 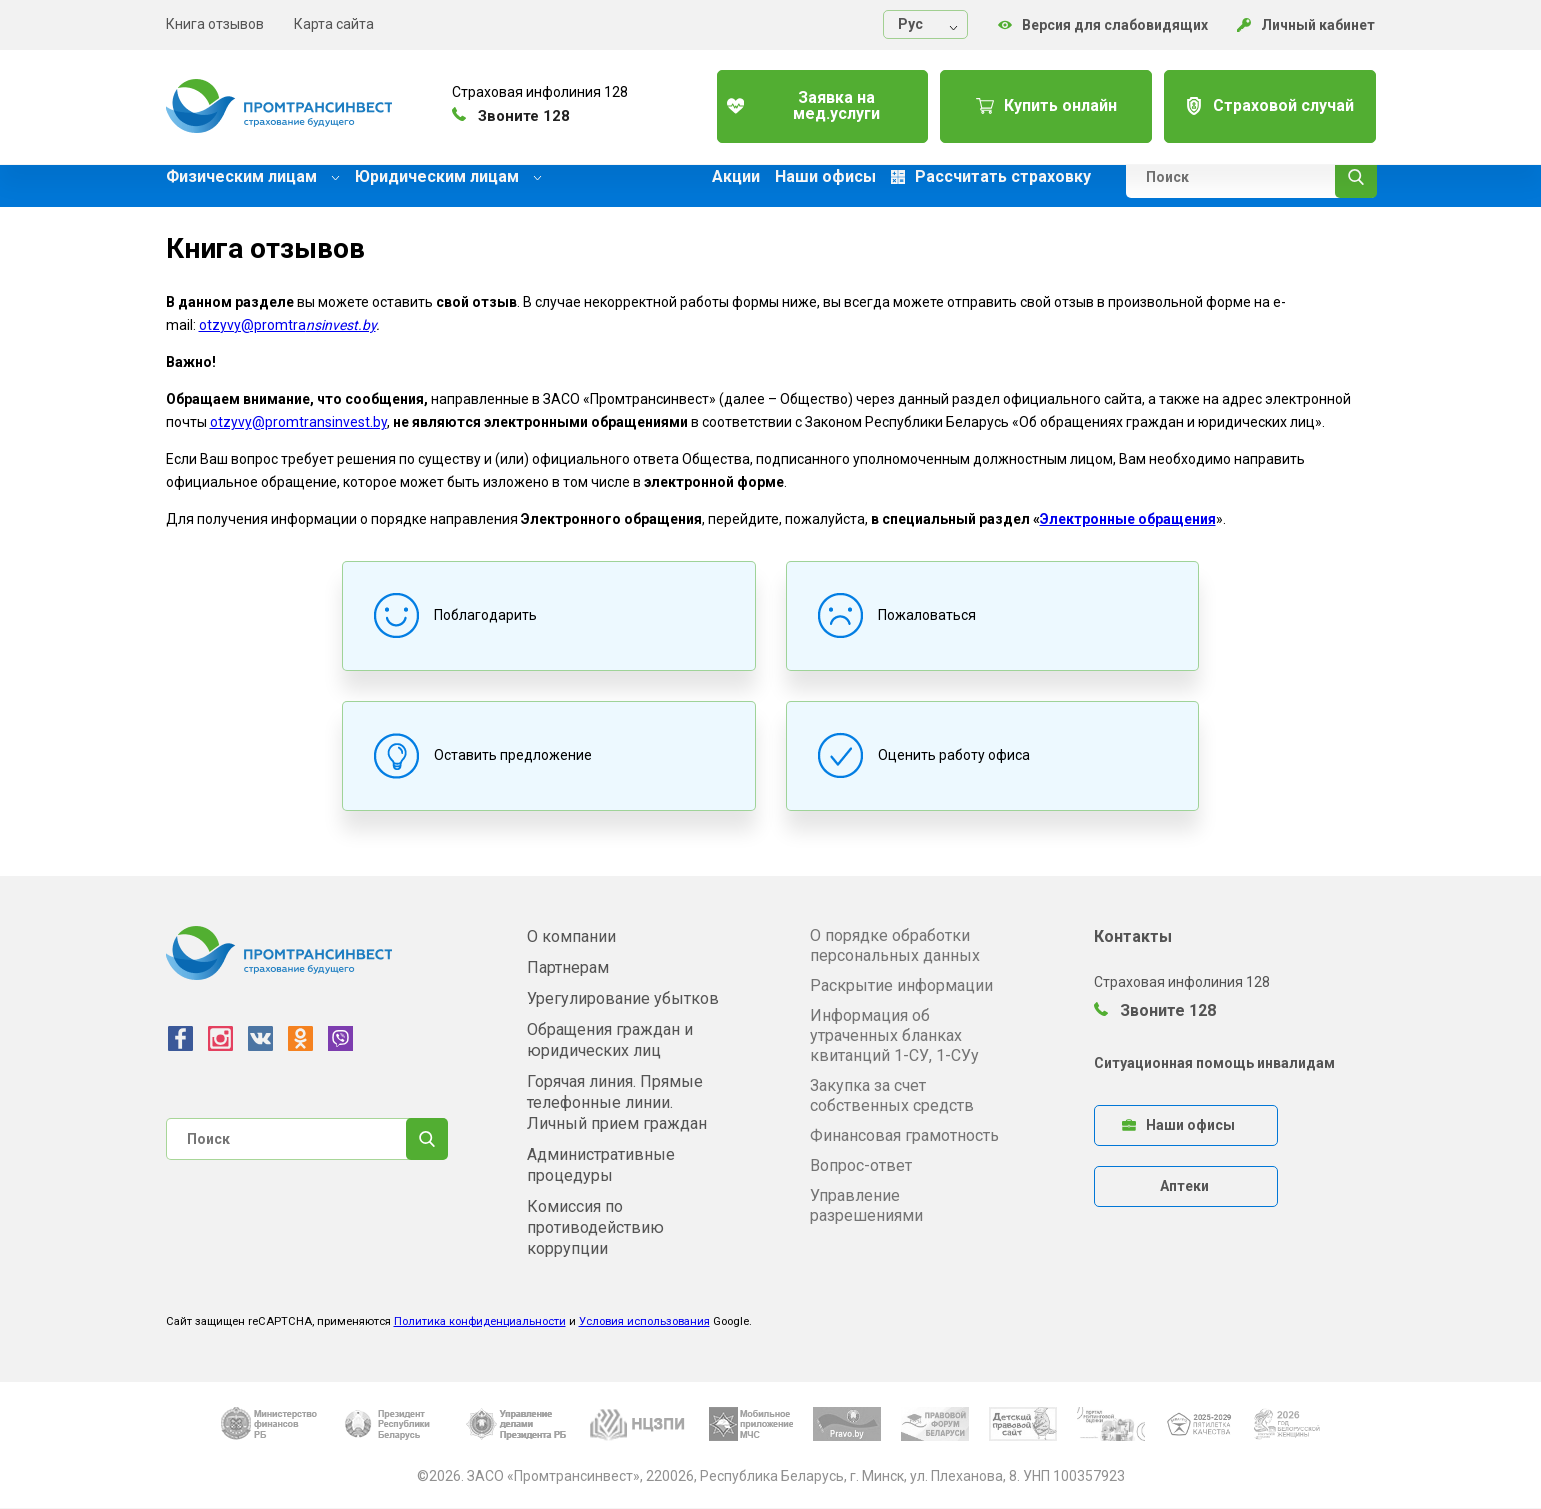 What do you see at coordinates (617, 1102) in the screenshot?
I see `Горячая линия. Прямые телефонные линии. Личный прием граждан` at bounding box center [617, 1102].